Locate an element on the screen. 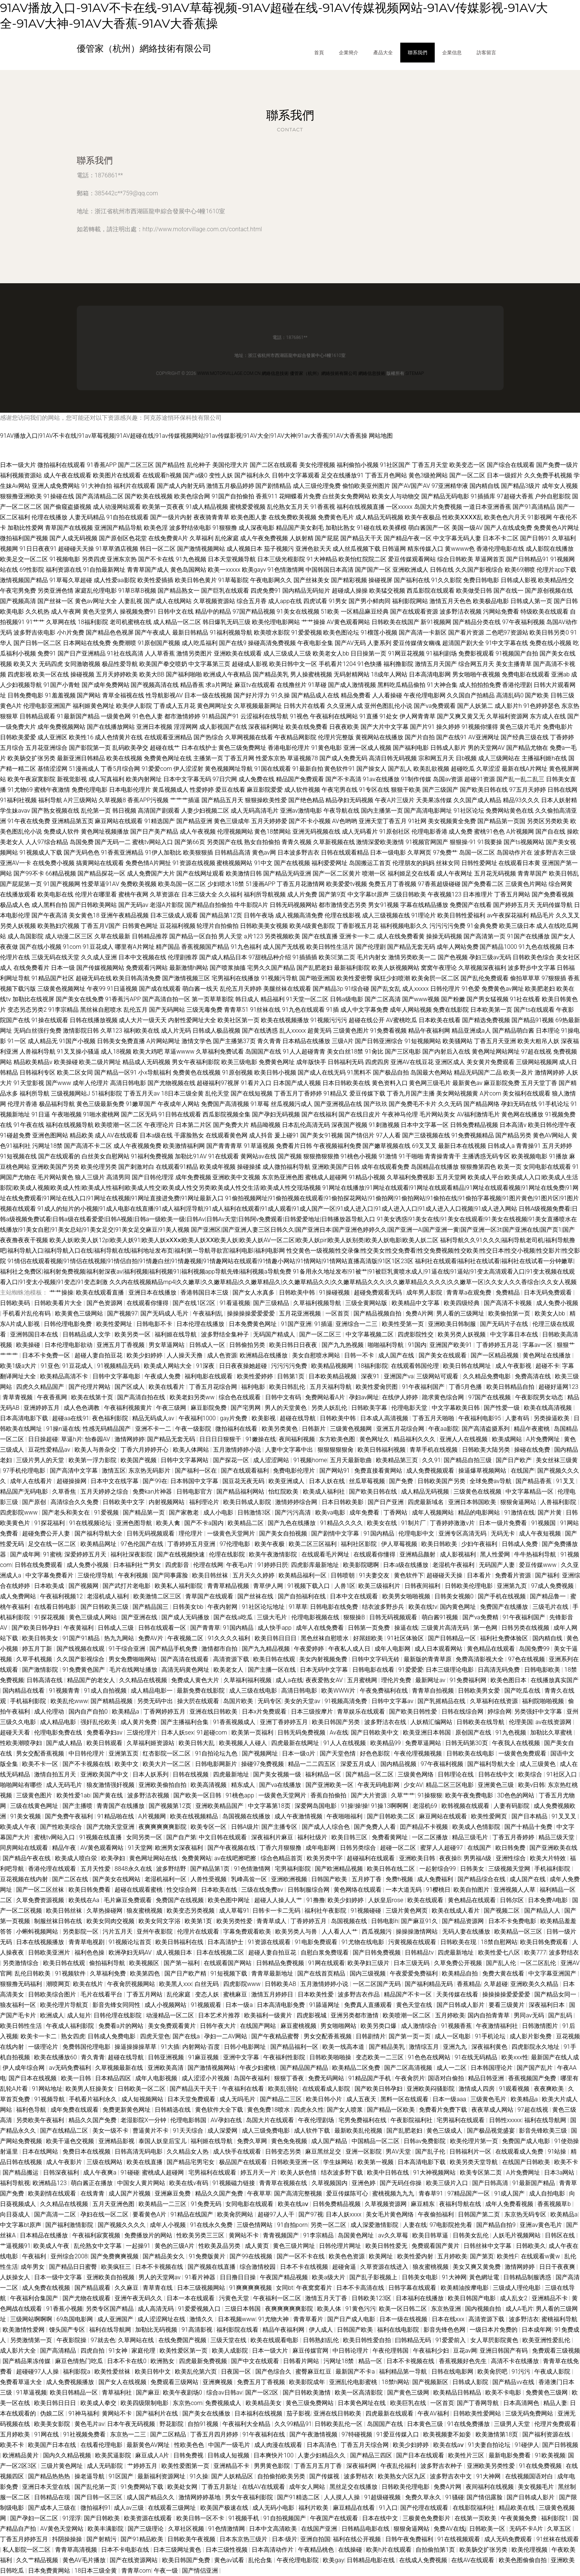  久草福利姬资源站 is located at coordinates (151, 1743).